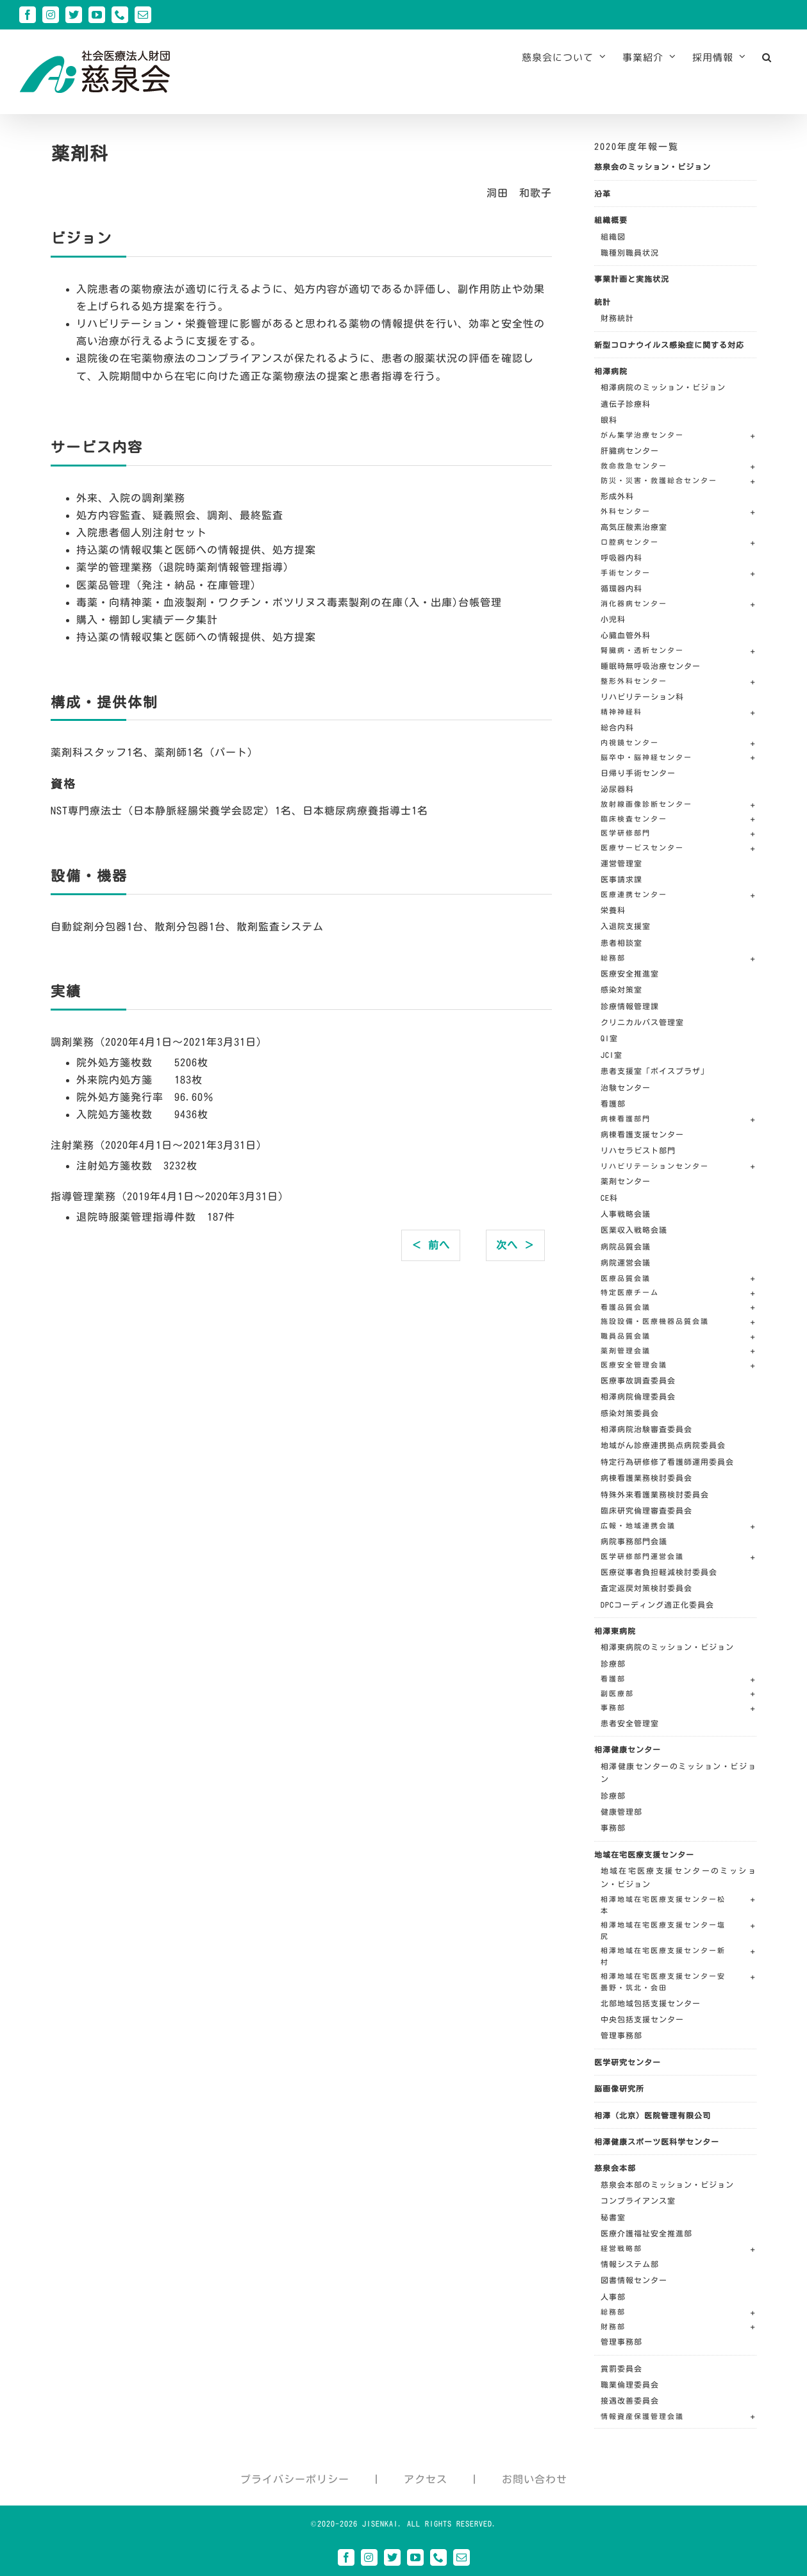 Image resolution: width=807 pixels, height=2576 pixels. I want to click on リハセラピスト部門, so click(638, 1150).